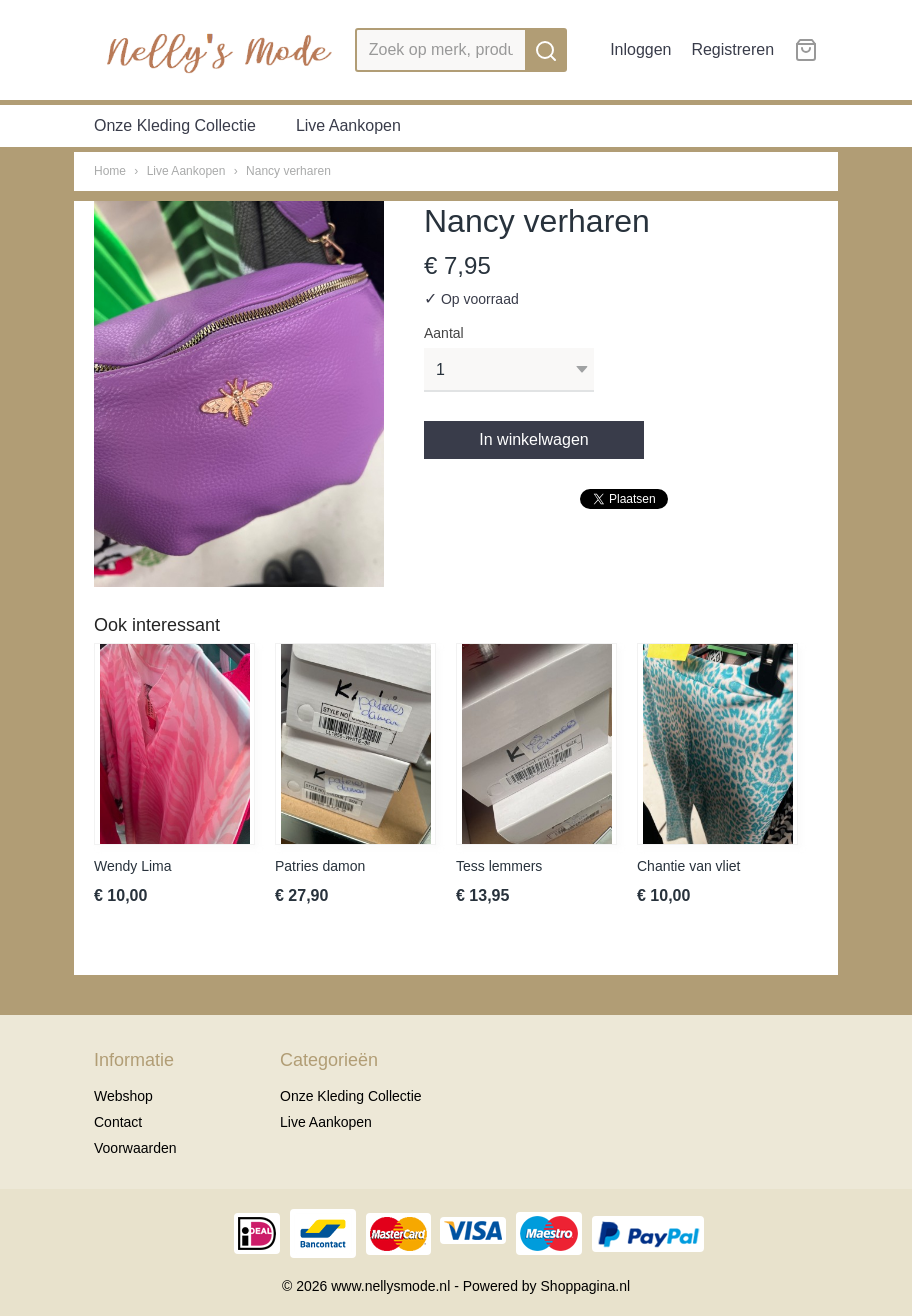 The height and width of the screenshot is (1316, 912). What do you see at coordinates (288, 171) in the screenshot?
I see `Nancy verharen` at bounding box center [288, 171].